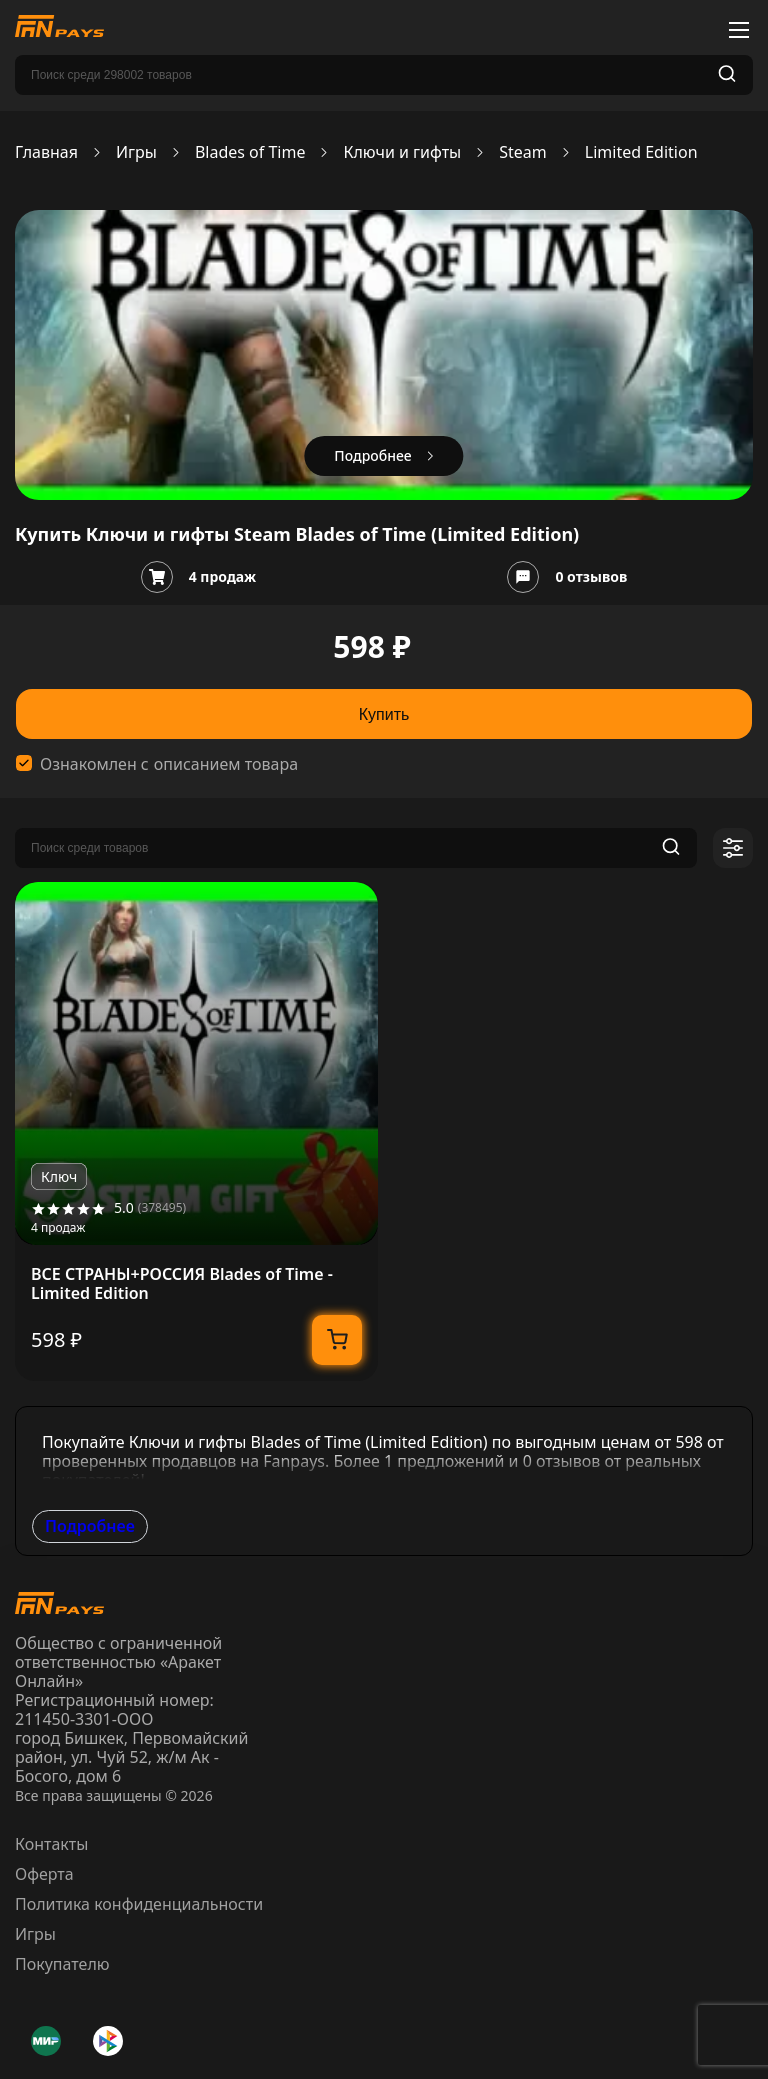 The image size is (768, 2079). I want to click on Купить, so click(384, 714).